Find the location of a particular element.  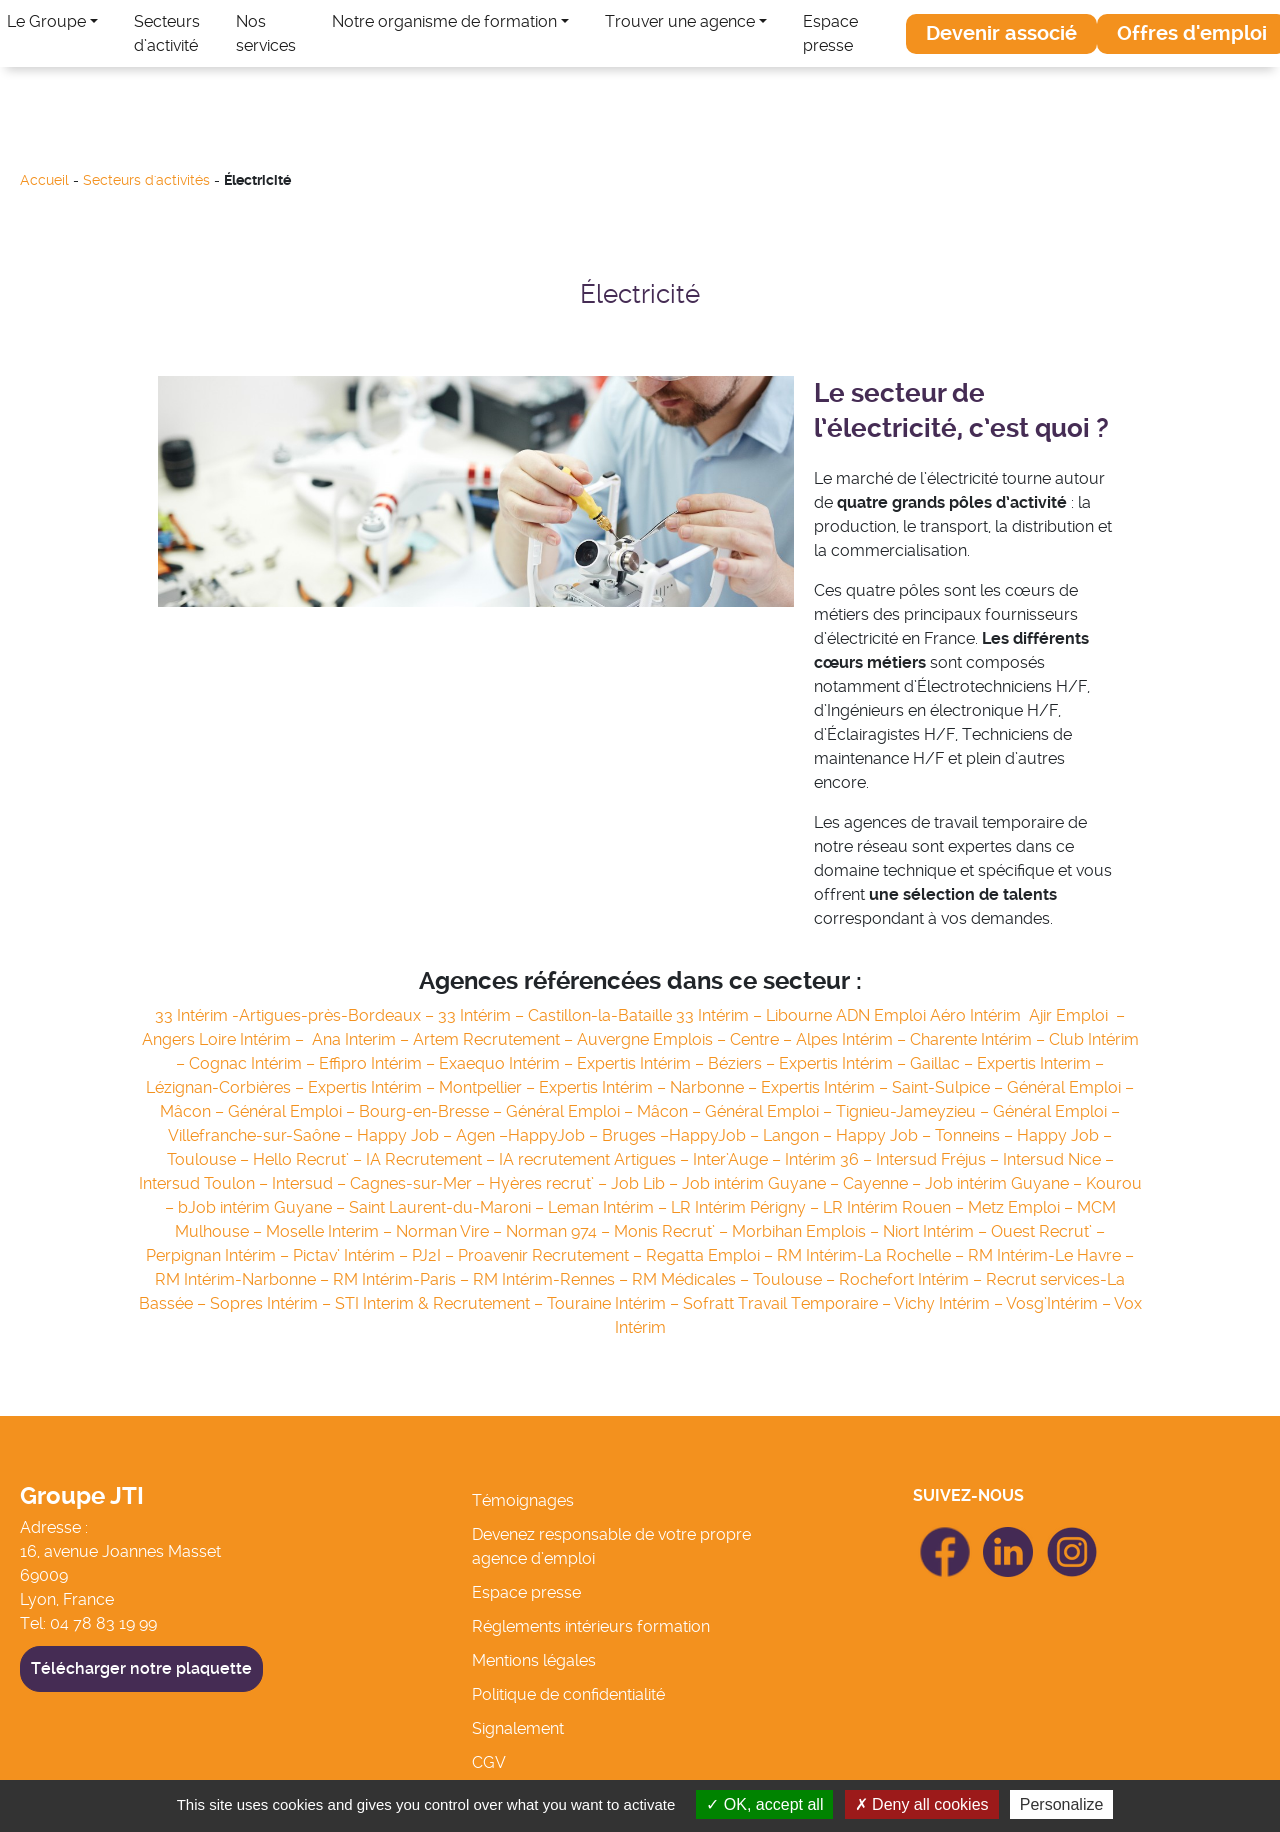

icon Facebook is located at coordinates (944, 1535).